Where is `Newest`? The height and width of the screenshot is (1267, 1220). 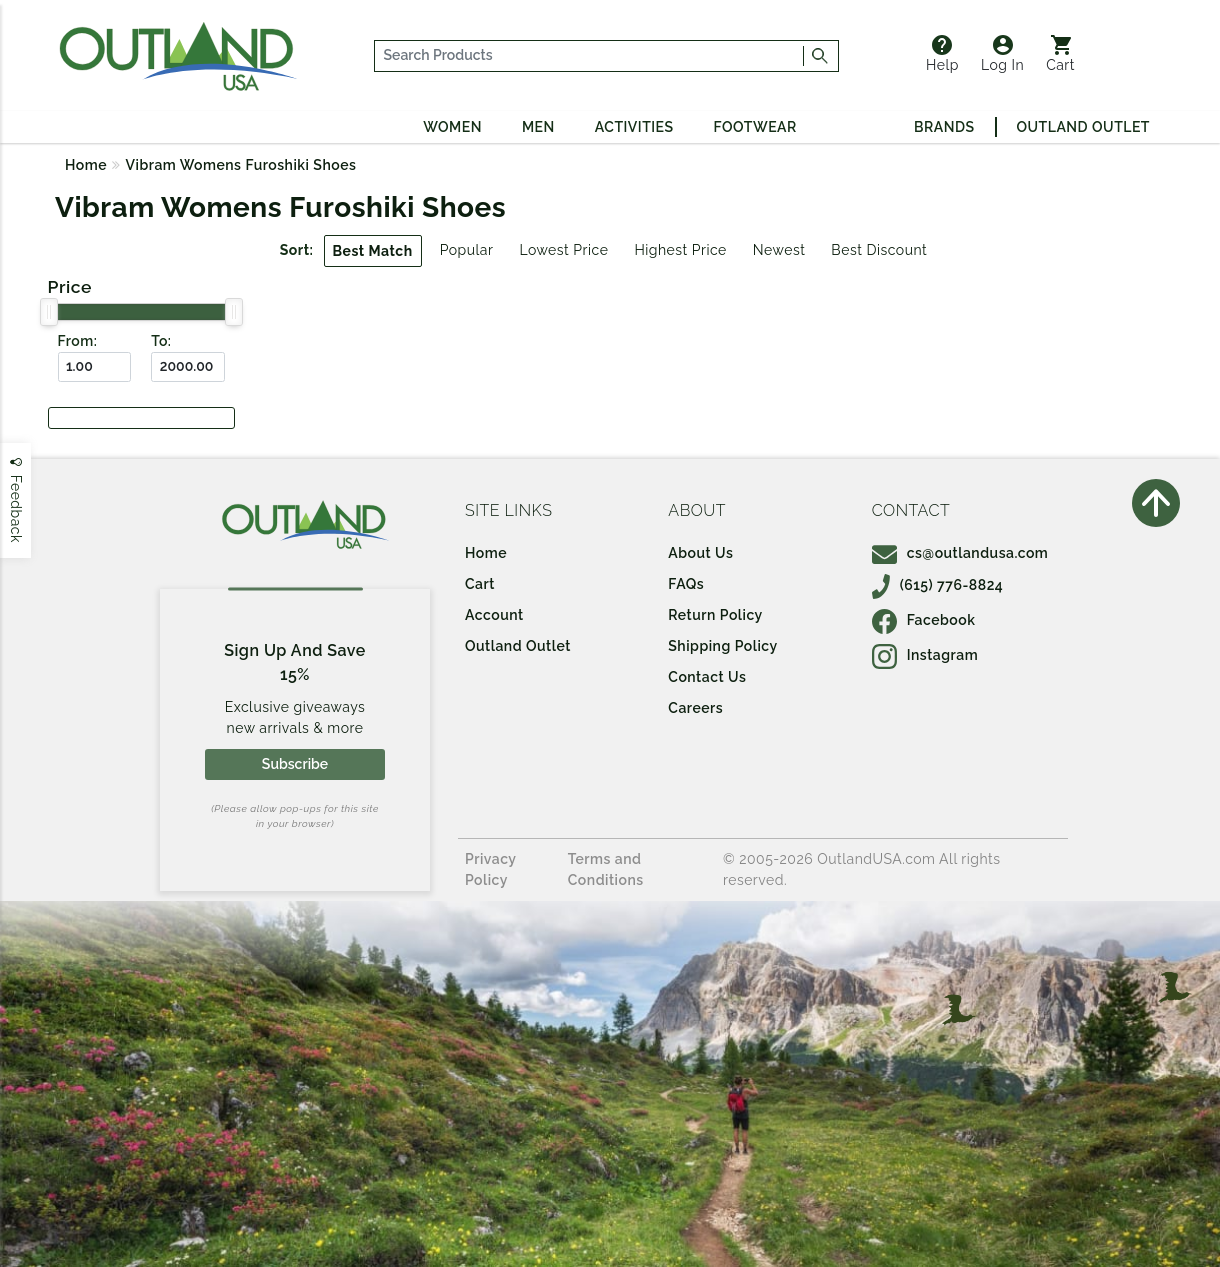
Newest is located at coordinates (779, 250).